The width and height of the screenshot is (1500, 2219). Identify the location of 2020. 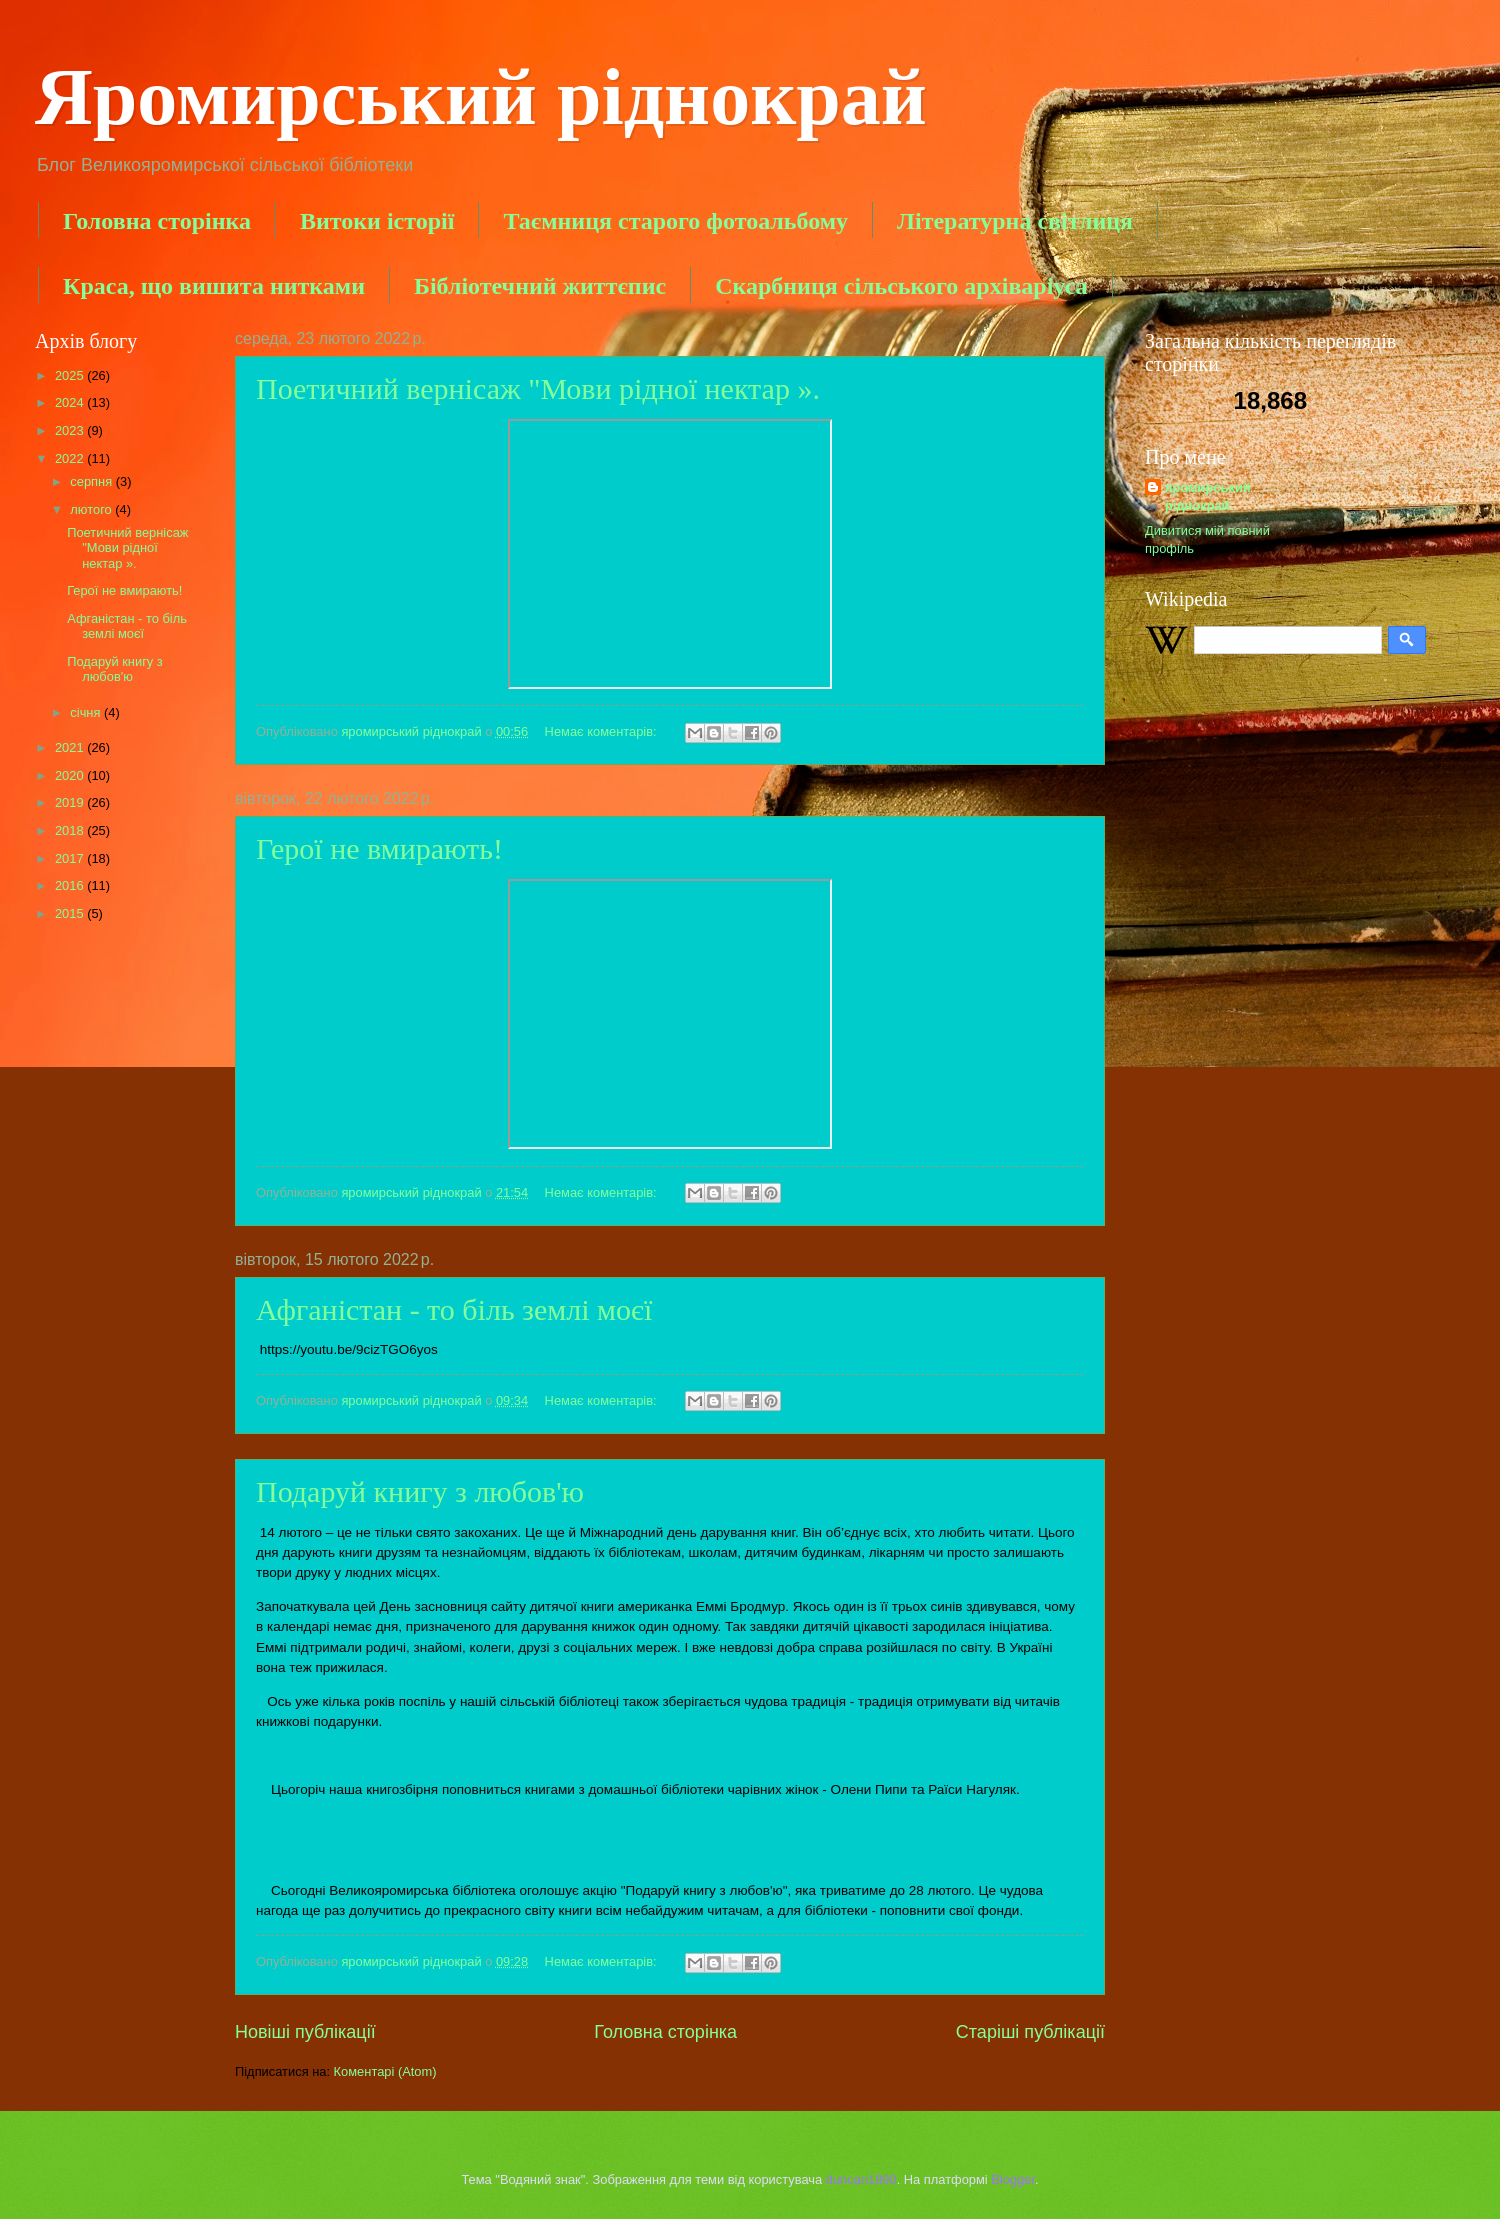
(71, 775).